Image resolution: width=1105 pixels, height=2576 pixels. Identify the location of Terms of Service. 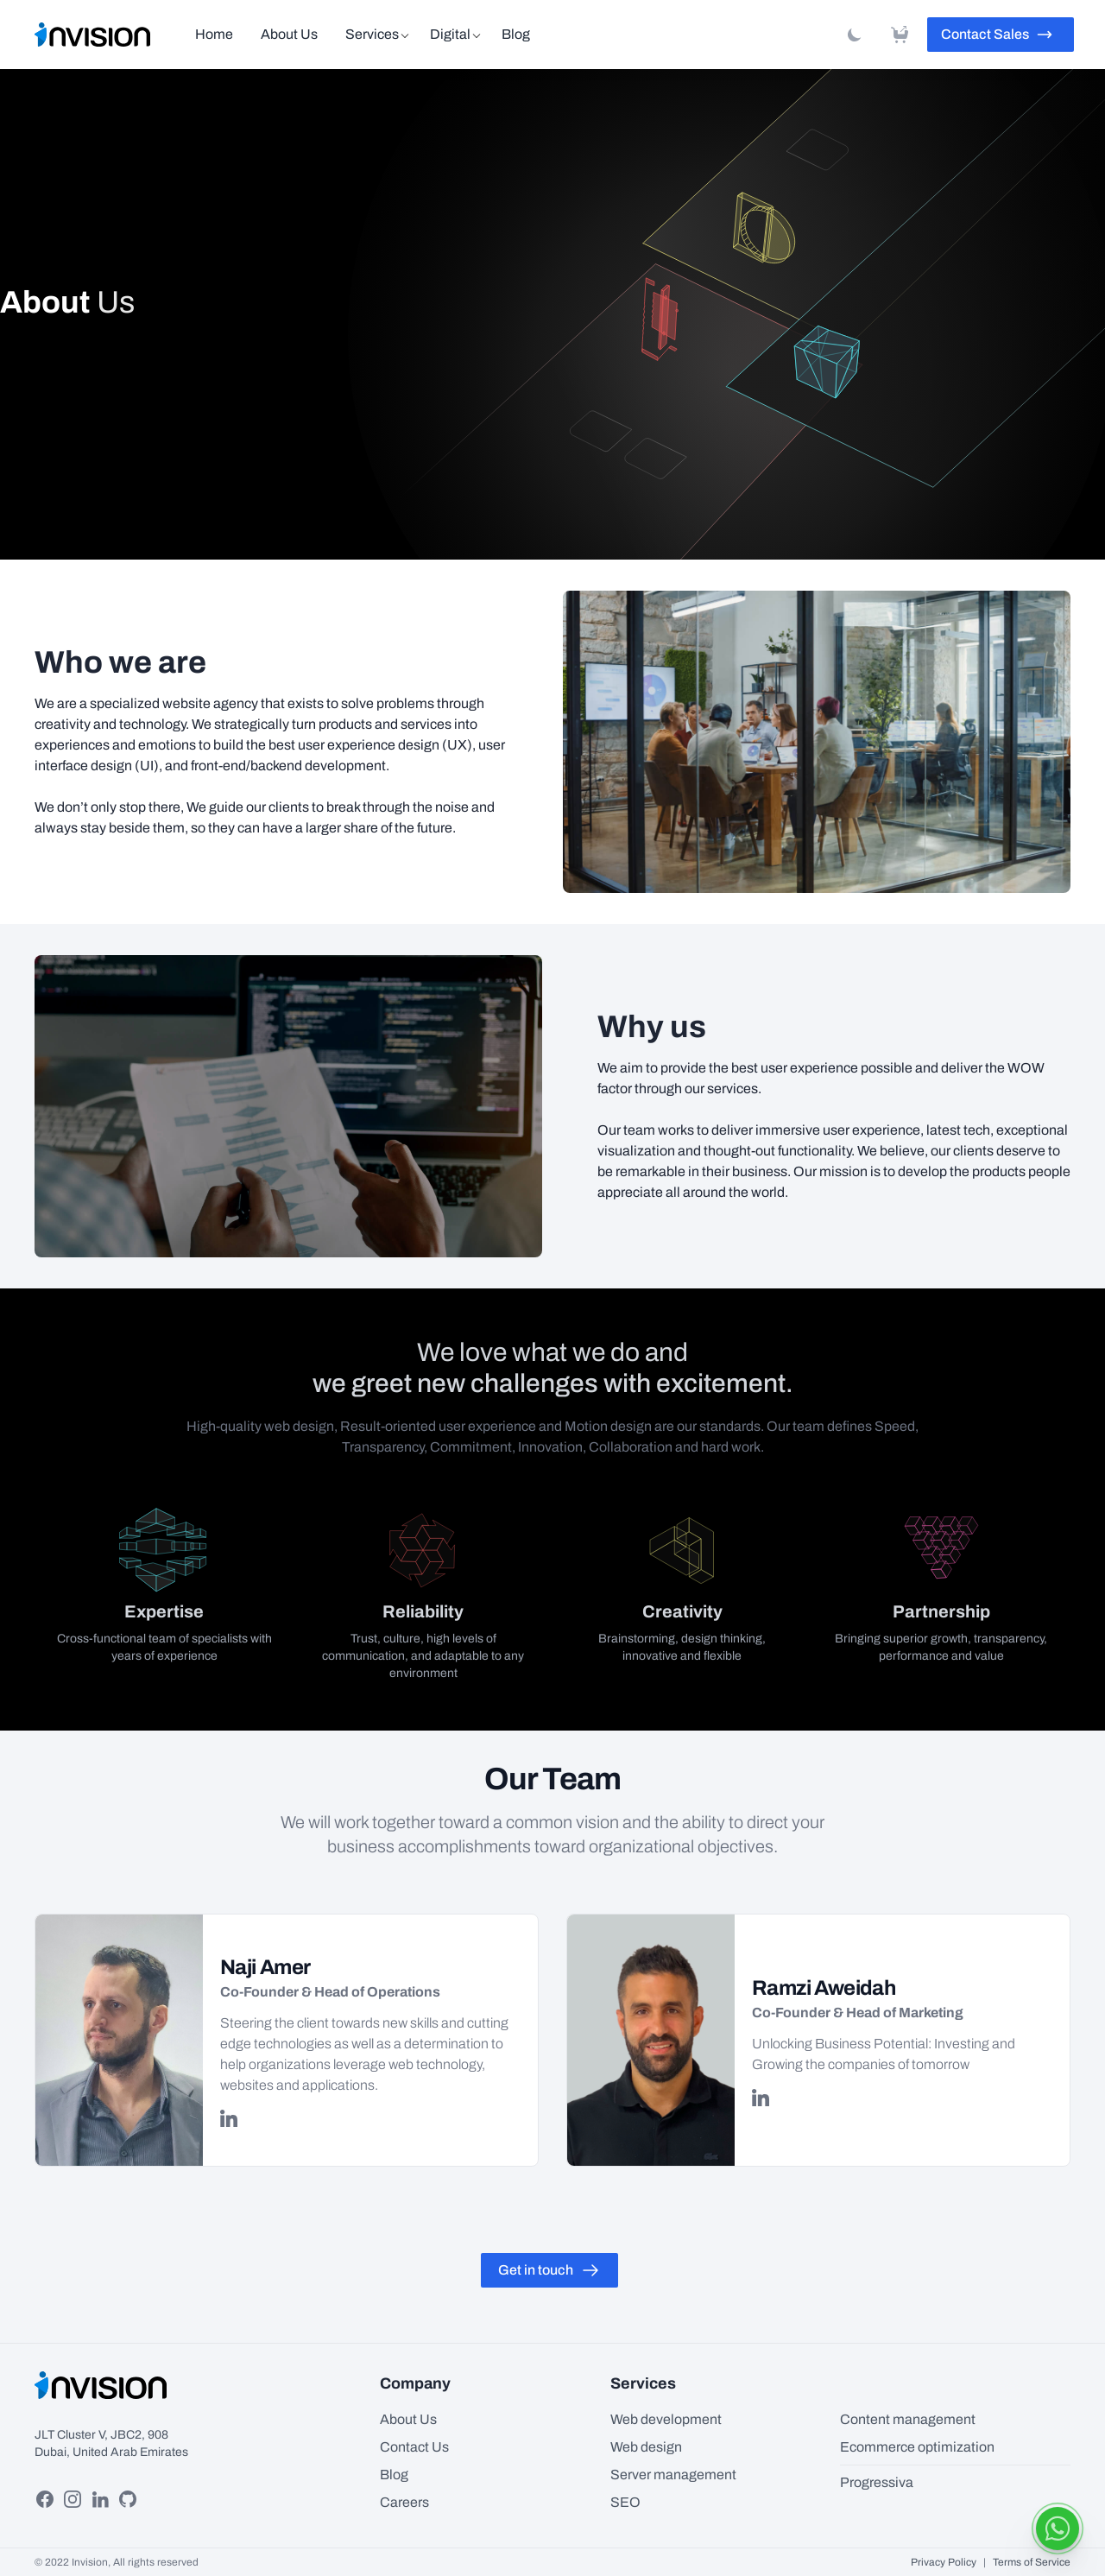
(1031, 2562).